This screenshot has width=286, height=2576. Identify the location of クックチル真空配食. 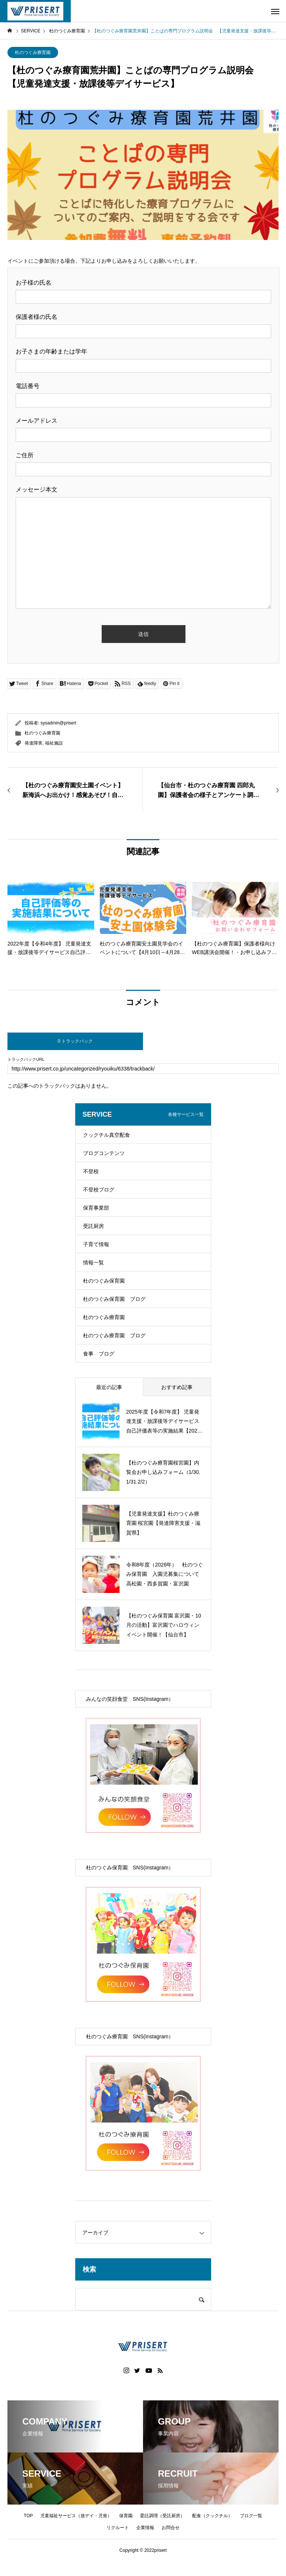
(106, 1135).